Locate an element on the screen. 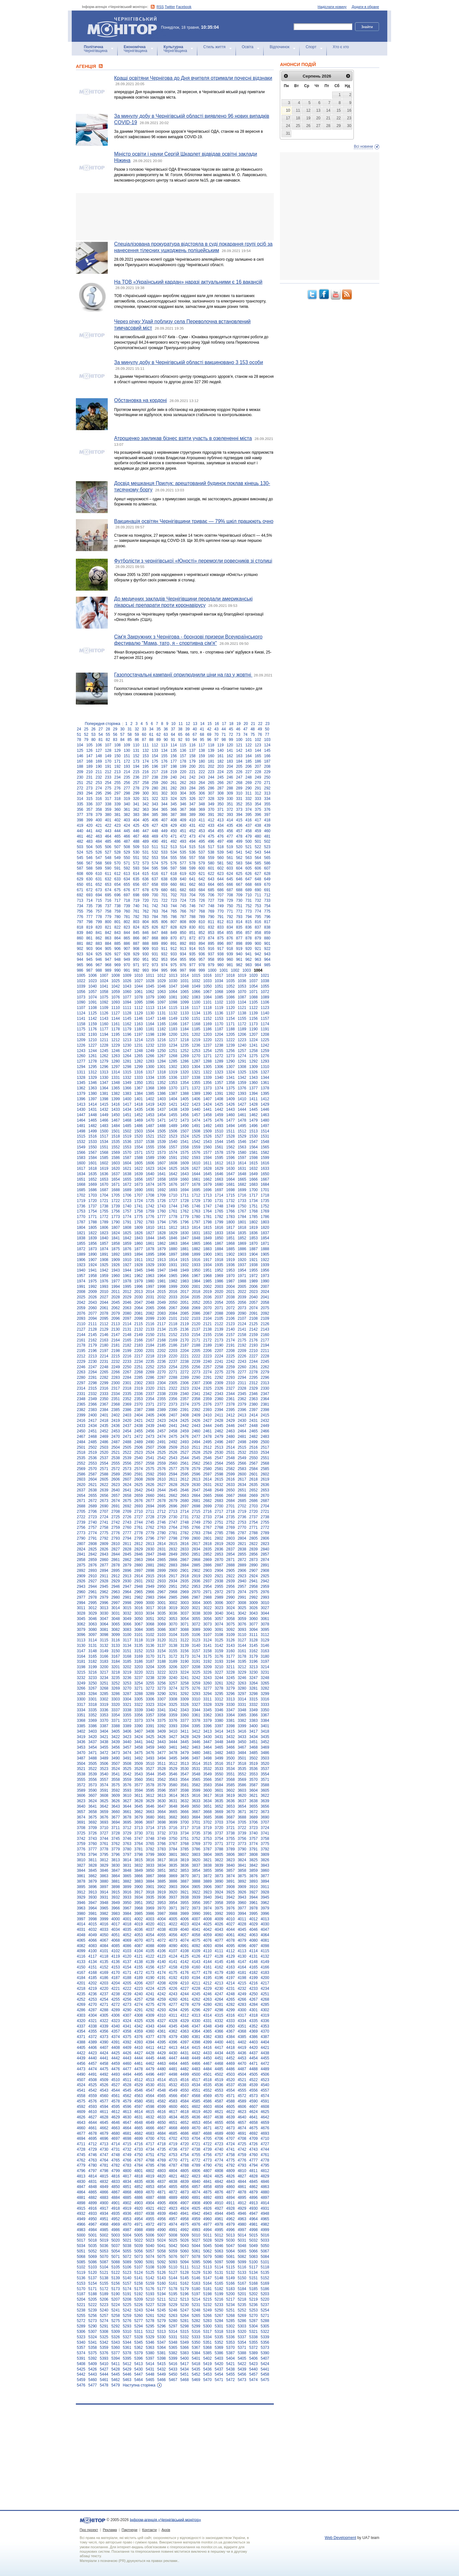  376 is located at coordinates (267, 809).